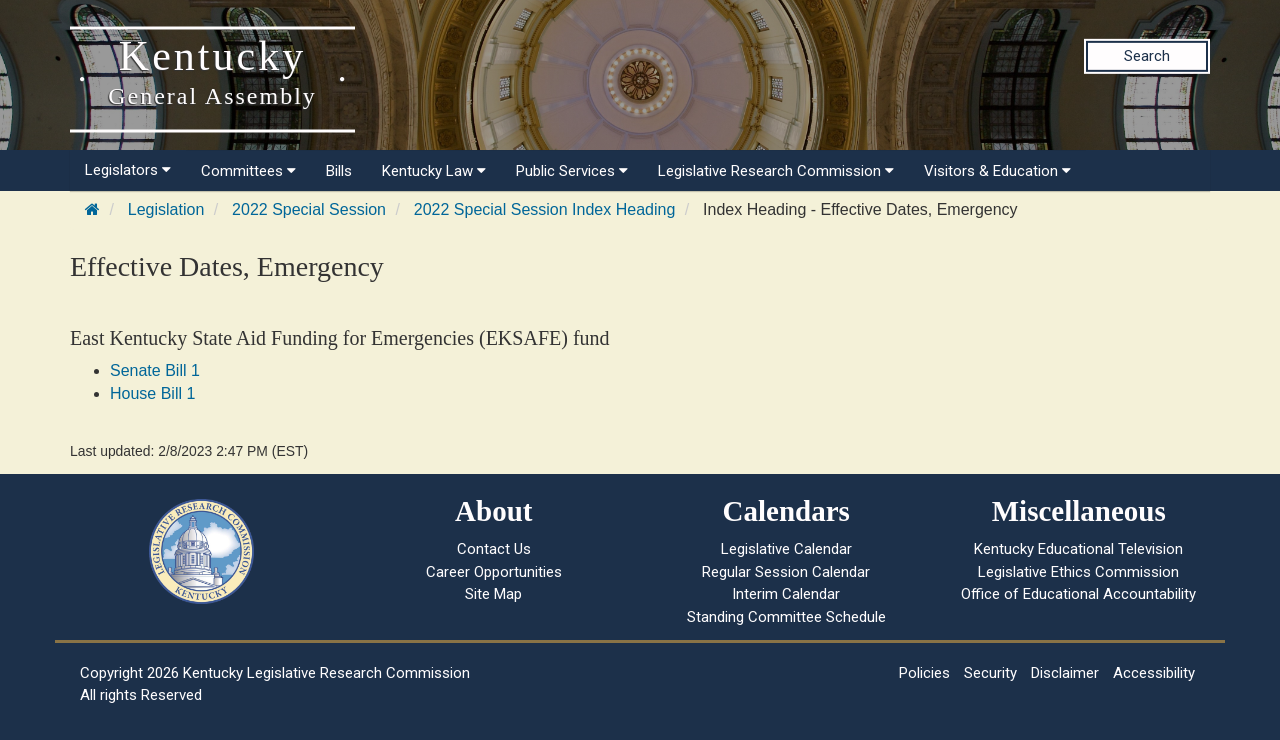 This screenshot has width=1280, height=740. What do you see at coordinates (1154, 673) in the screenshot?
I see `Accessibility` at bounding box center [1154, 673].